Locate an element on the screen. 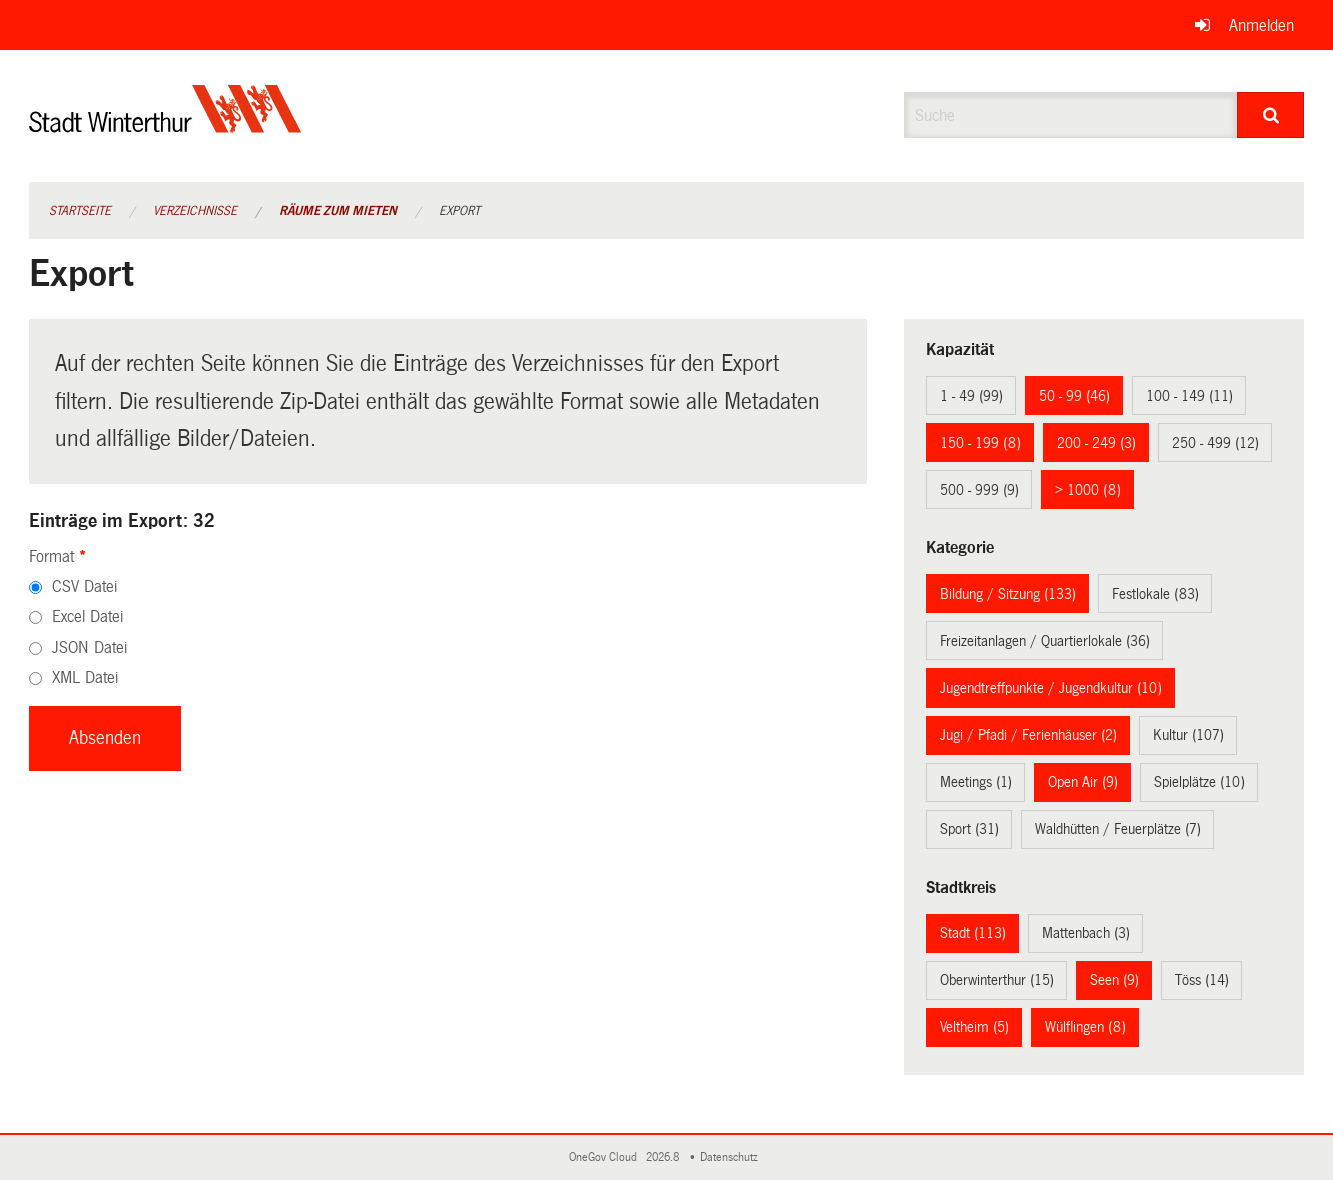 Image resolution: width=1333 pixels, height=1180 pixels. Räume zum Mieten is located at coordinates (338, 211).